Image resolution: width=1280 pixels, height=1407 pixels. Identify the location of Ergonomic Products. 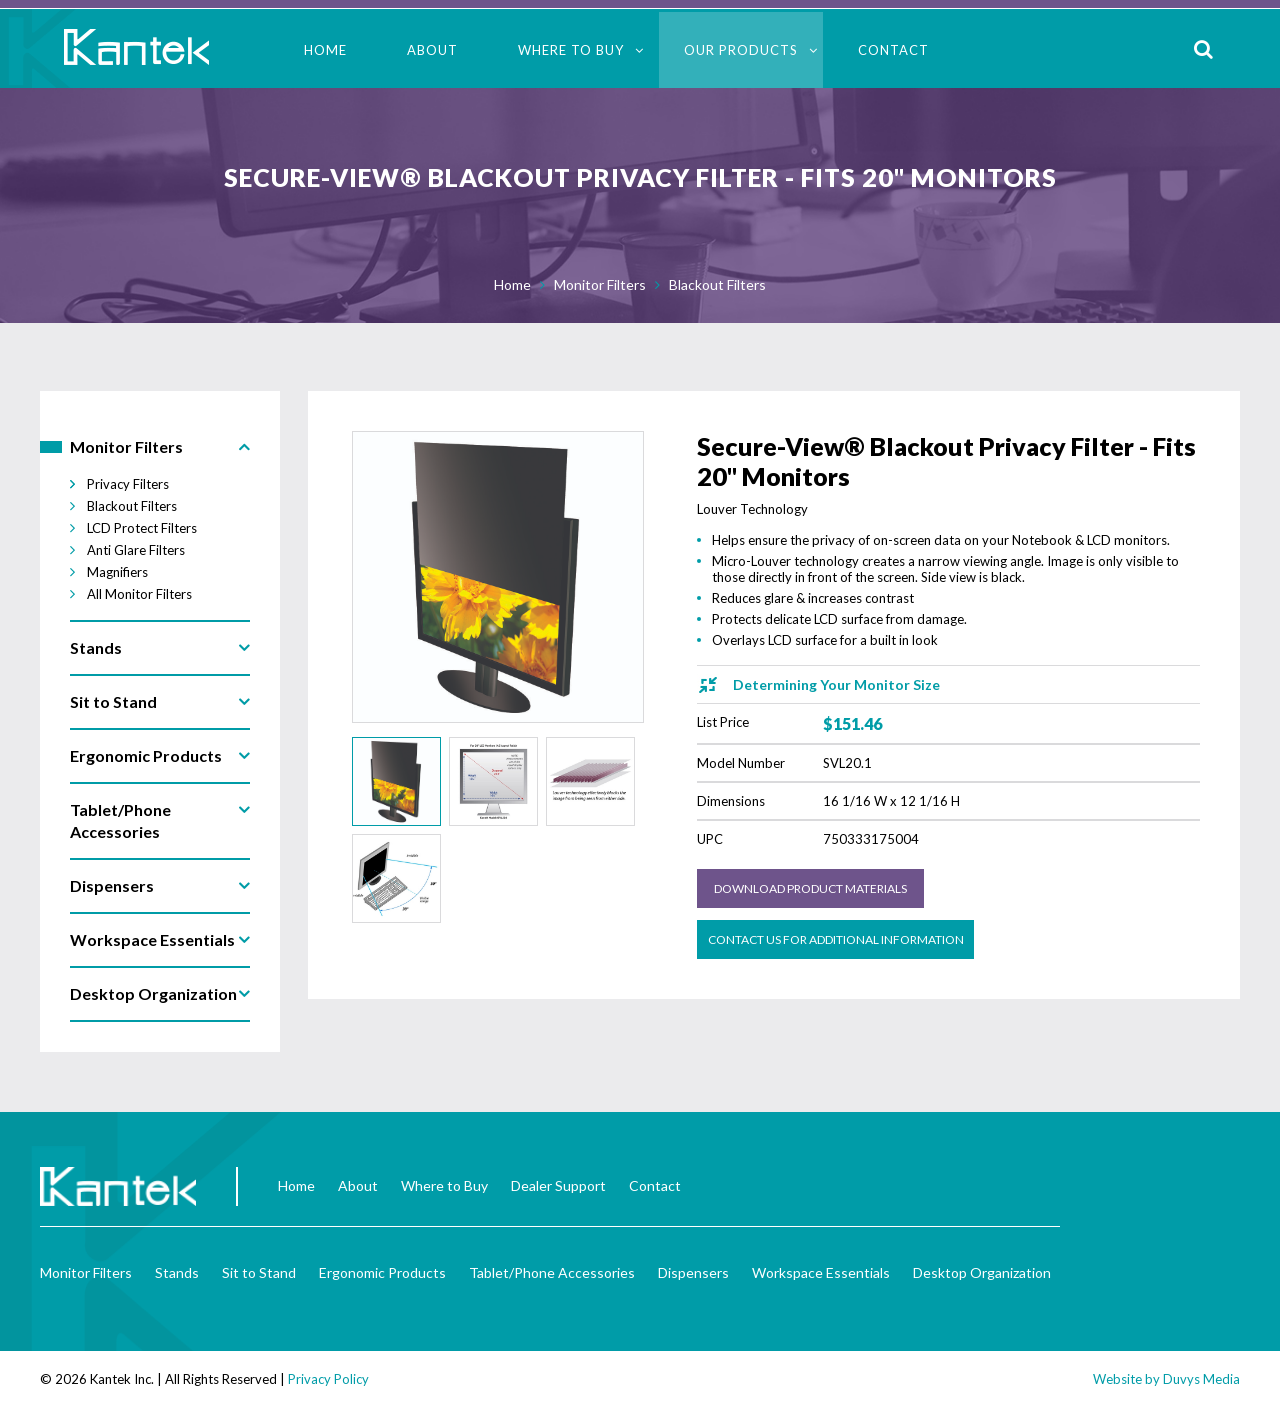
(382, 1272).